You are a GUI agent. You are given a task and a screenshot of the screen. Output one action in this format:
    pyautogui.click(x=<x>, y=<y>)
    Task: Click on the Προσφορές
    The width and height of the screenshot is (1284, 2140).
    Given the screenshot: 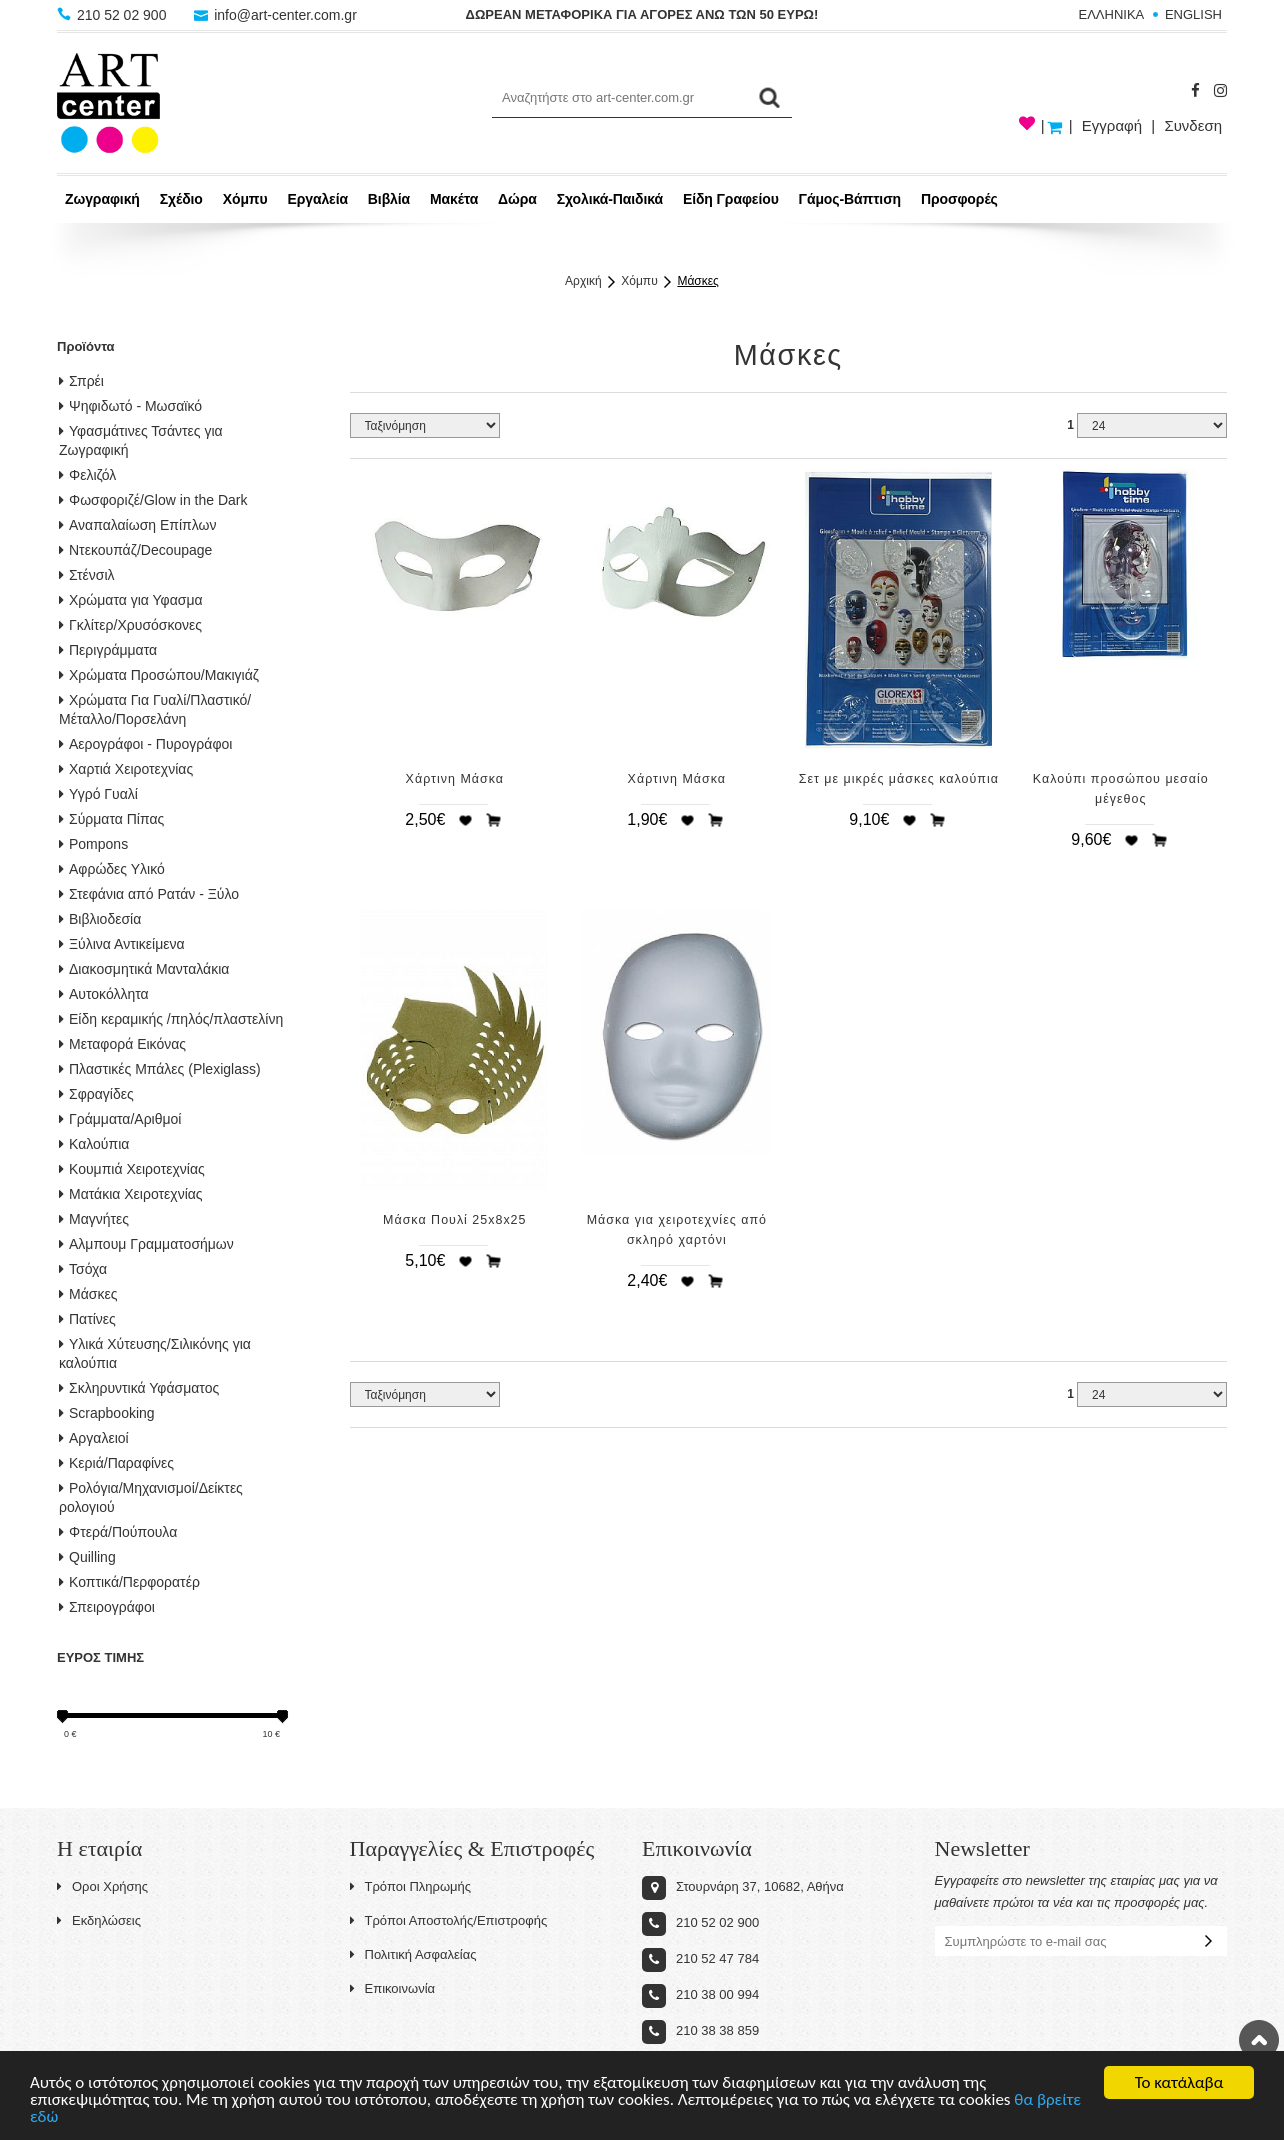 What is the action you would take?
    pyautogui.click(x=959, y=199)
    